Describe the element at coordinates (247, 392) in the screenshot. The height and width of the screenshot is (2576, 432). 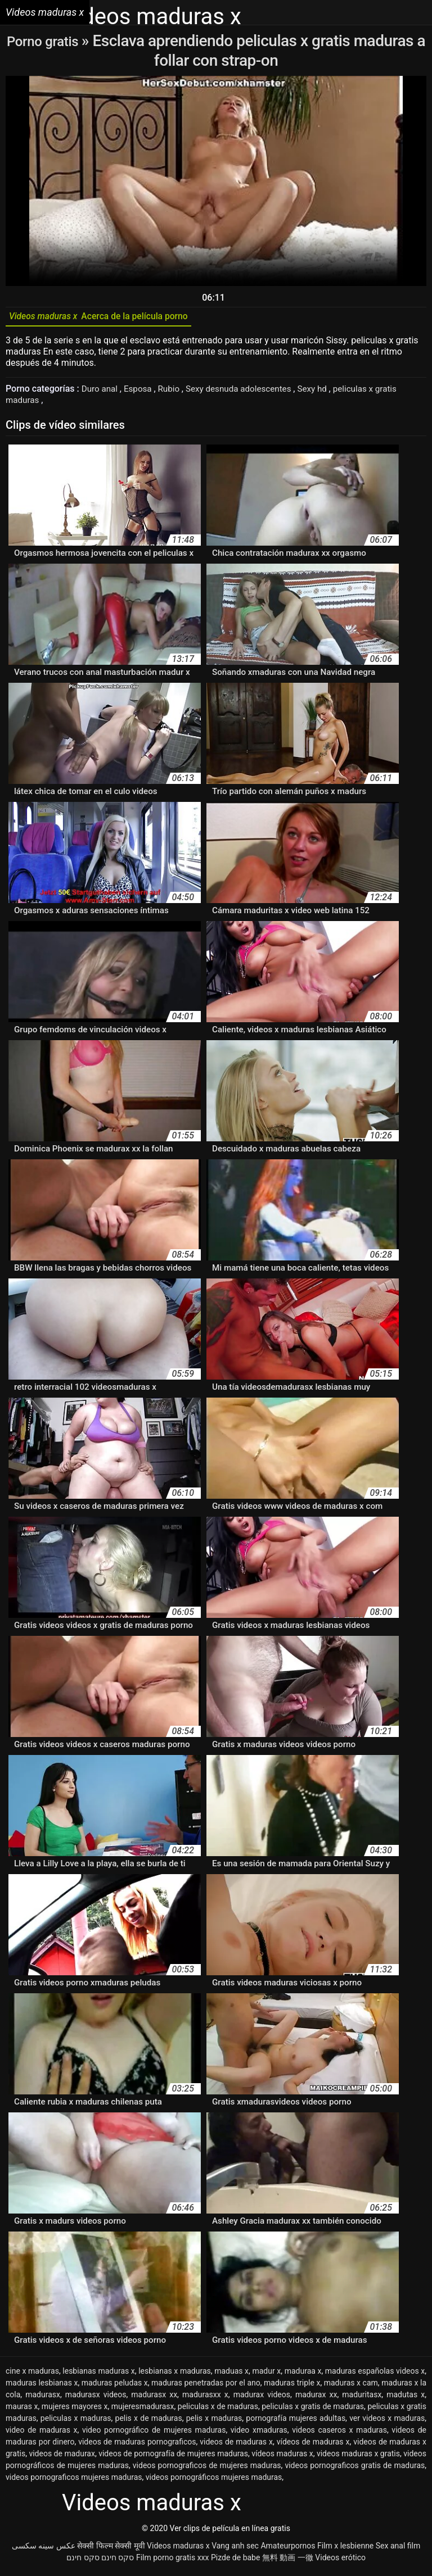
I see `Sexy desnuda adolescentes` at that location.